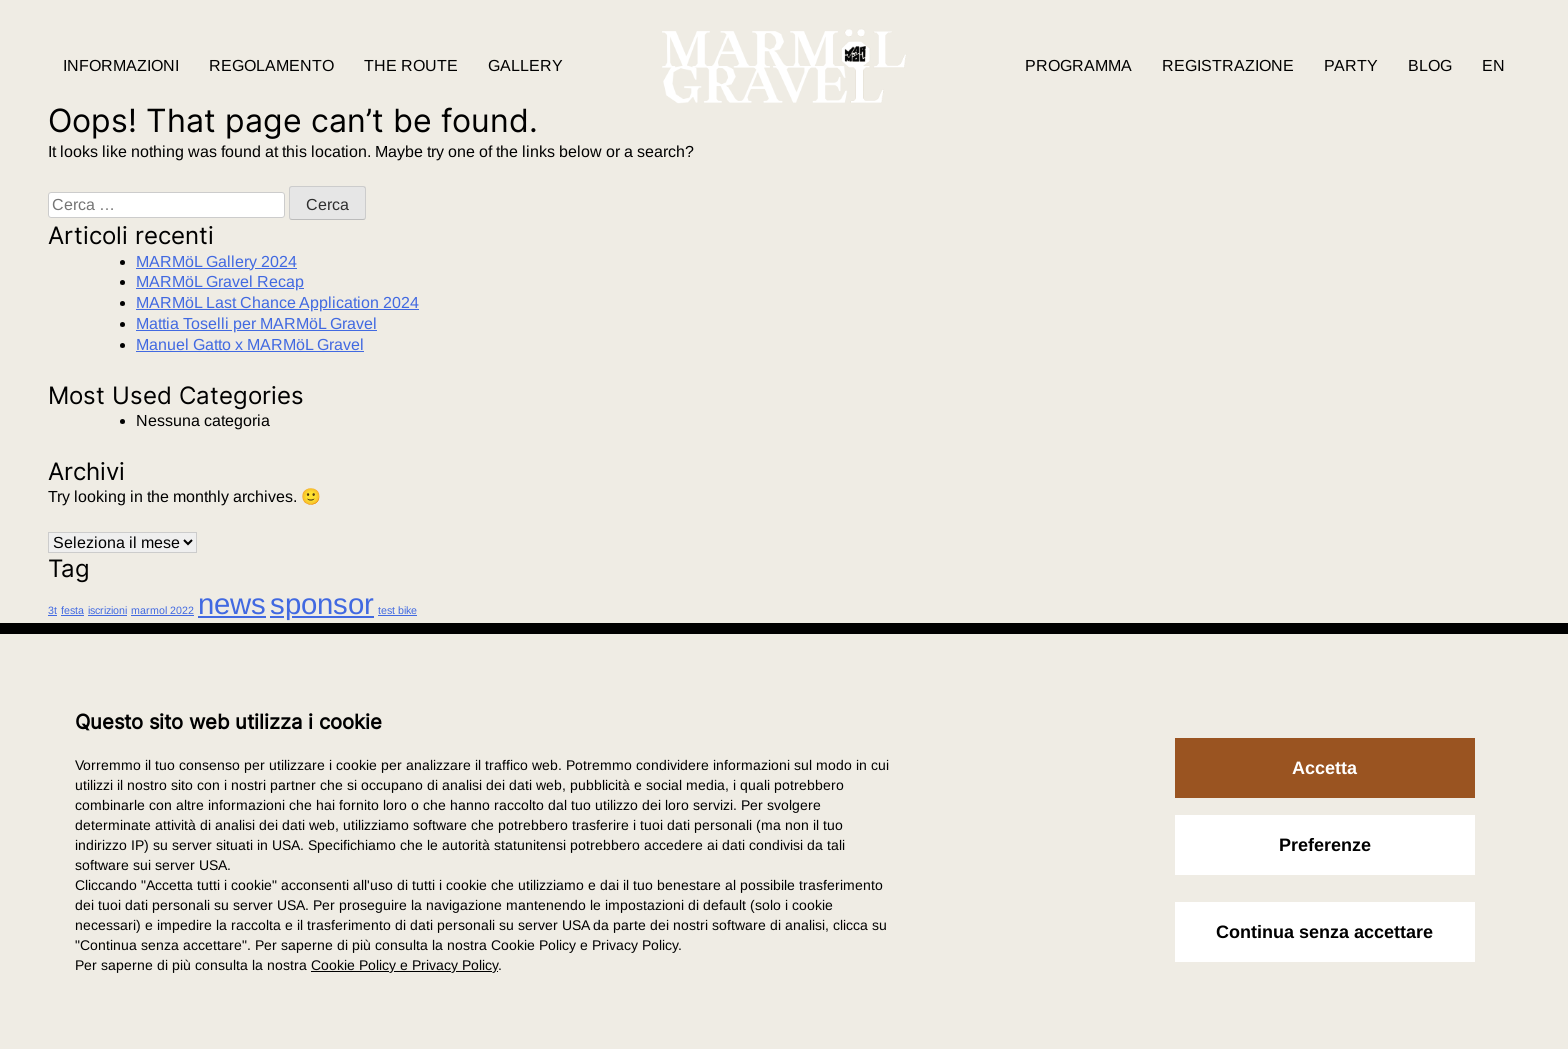  I want to click on news [news (2 elementi)], so click(232, 603).